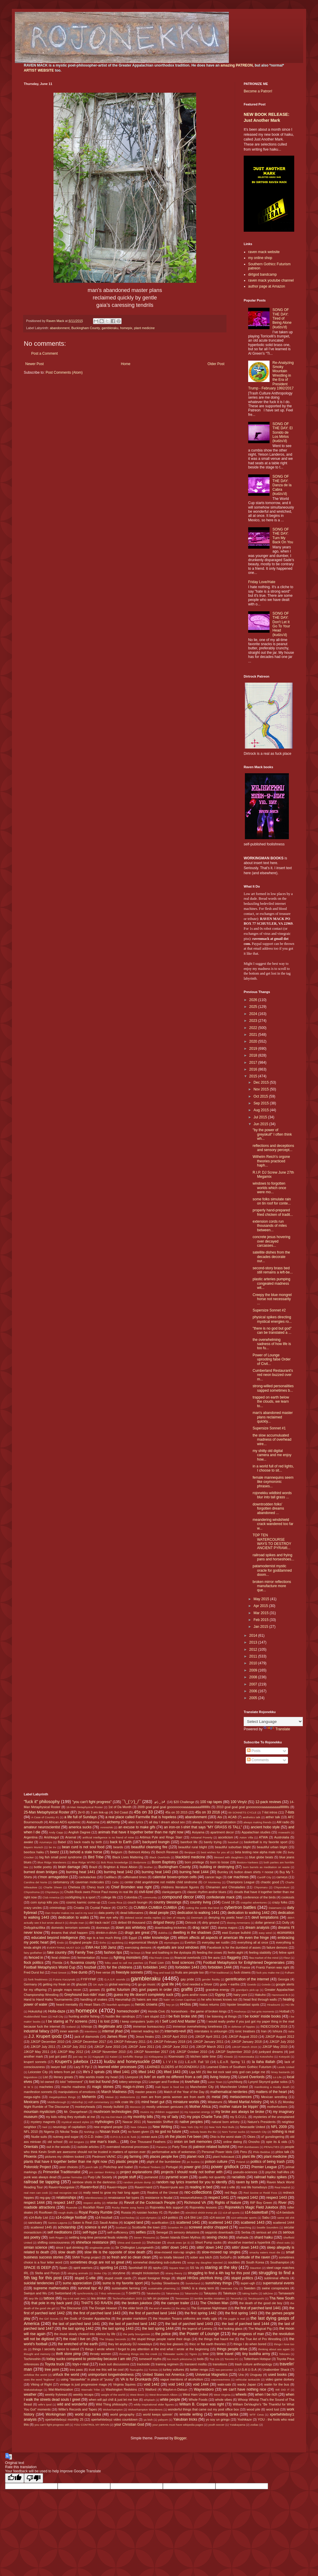  I want to click on carneys, so click(282, 1877).